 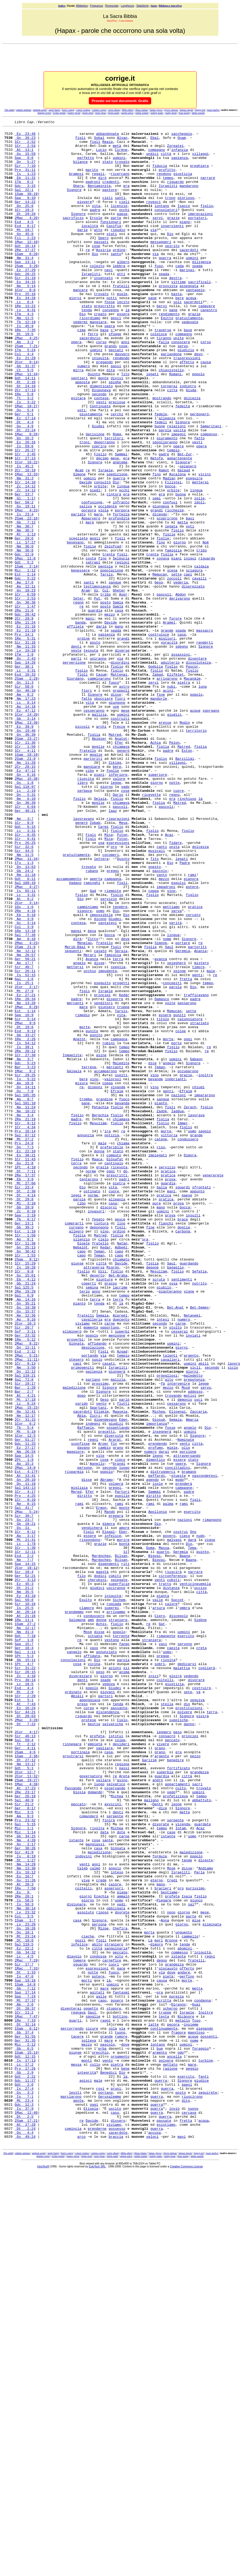 What do you see at coordinates (210, 486) in the screenshot?
I see `Samaritani` at bounding box center [210, 486].